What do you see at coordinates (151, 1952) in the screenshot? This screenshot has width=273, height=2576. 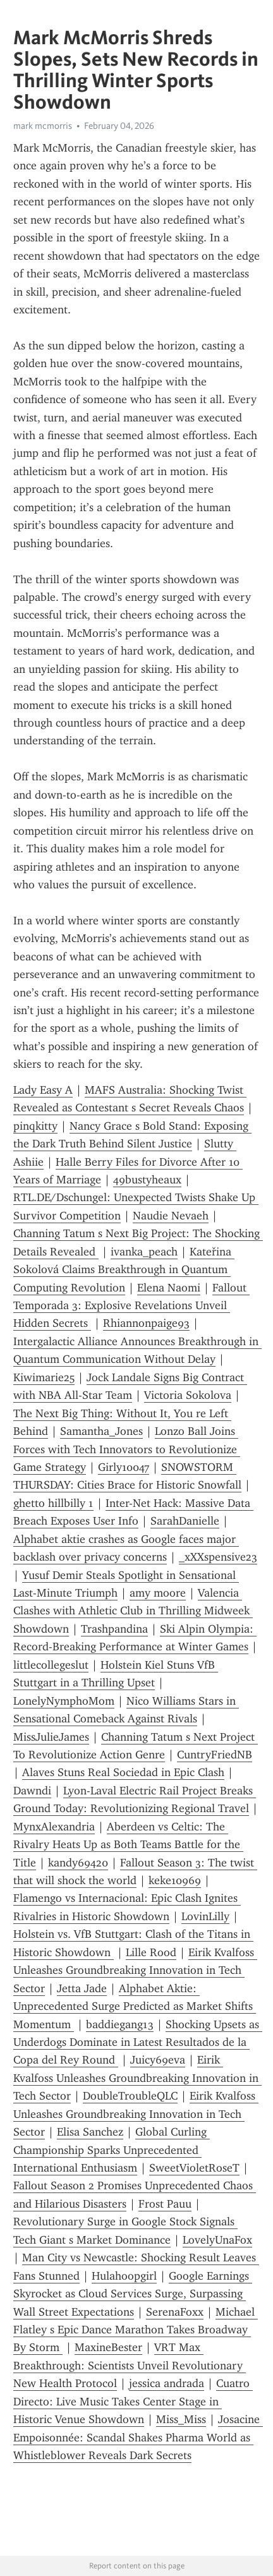 I see `Lille Rood` at bounding box center [151, 1952].